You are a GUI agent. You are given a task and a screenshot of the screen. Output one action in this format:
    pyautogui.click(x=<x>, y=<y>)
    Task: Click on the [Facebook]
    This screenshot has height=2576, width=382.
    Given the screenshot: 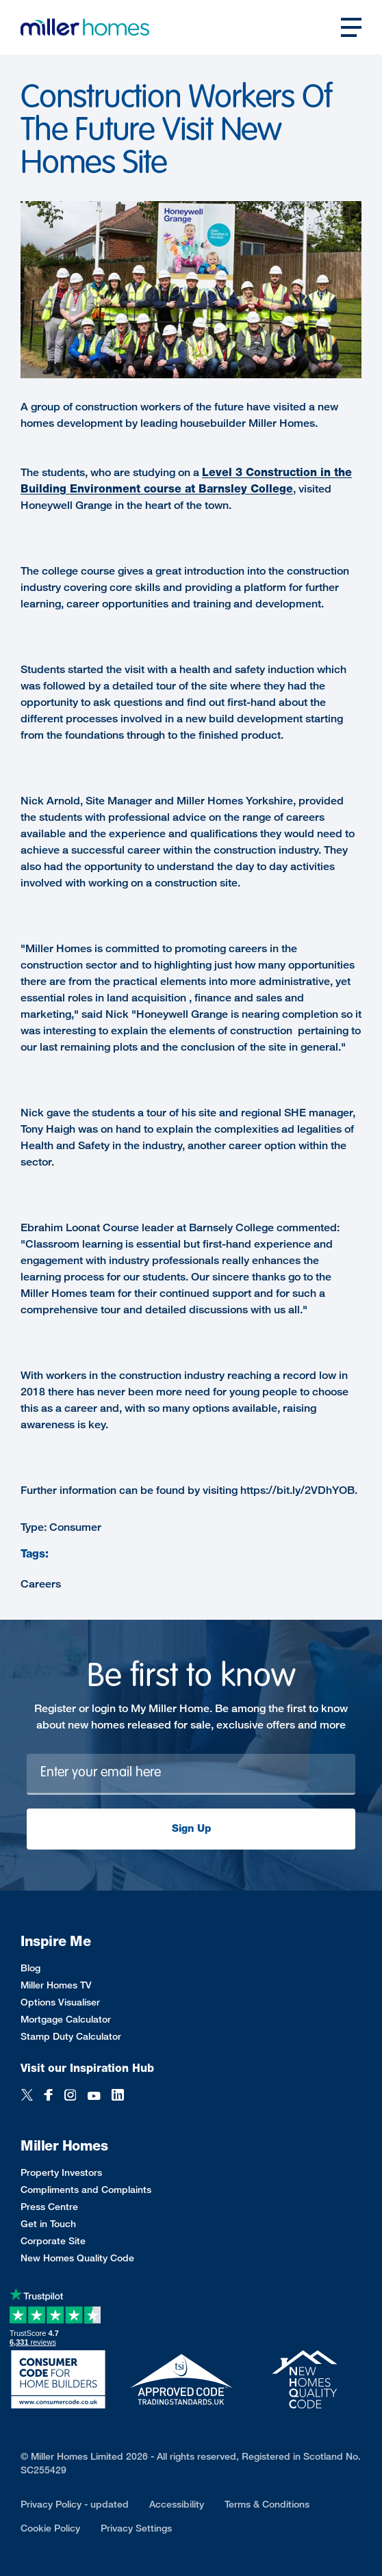 What is the action you would take?
    pyautogui.click(x=48, y=2096)
    